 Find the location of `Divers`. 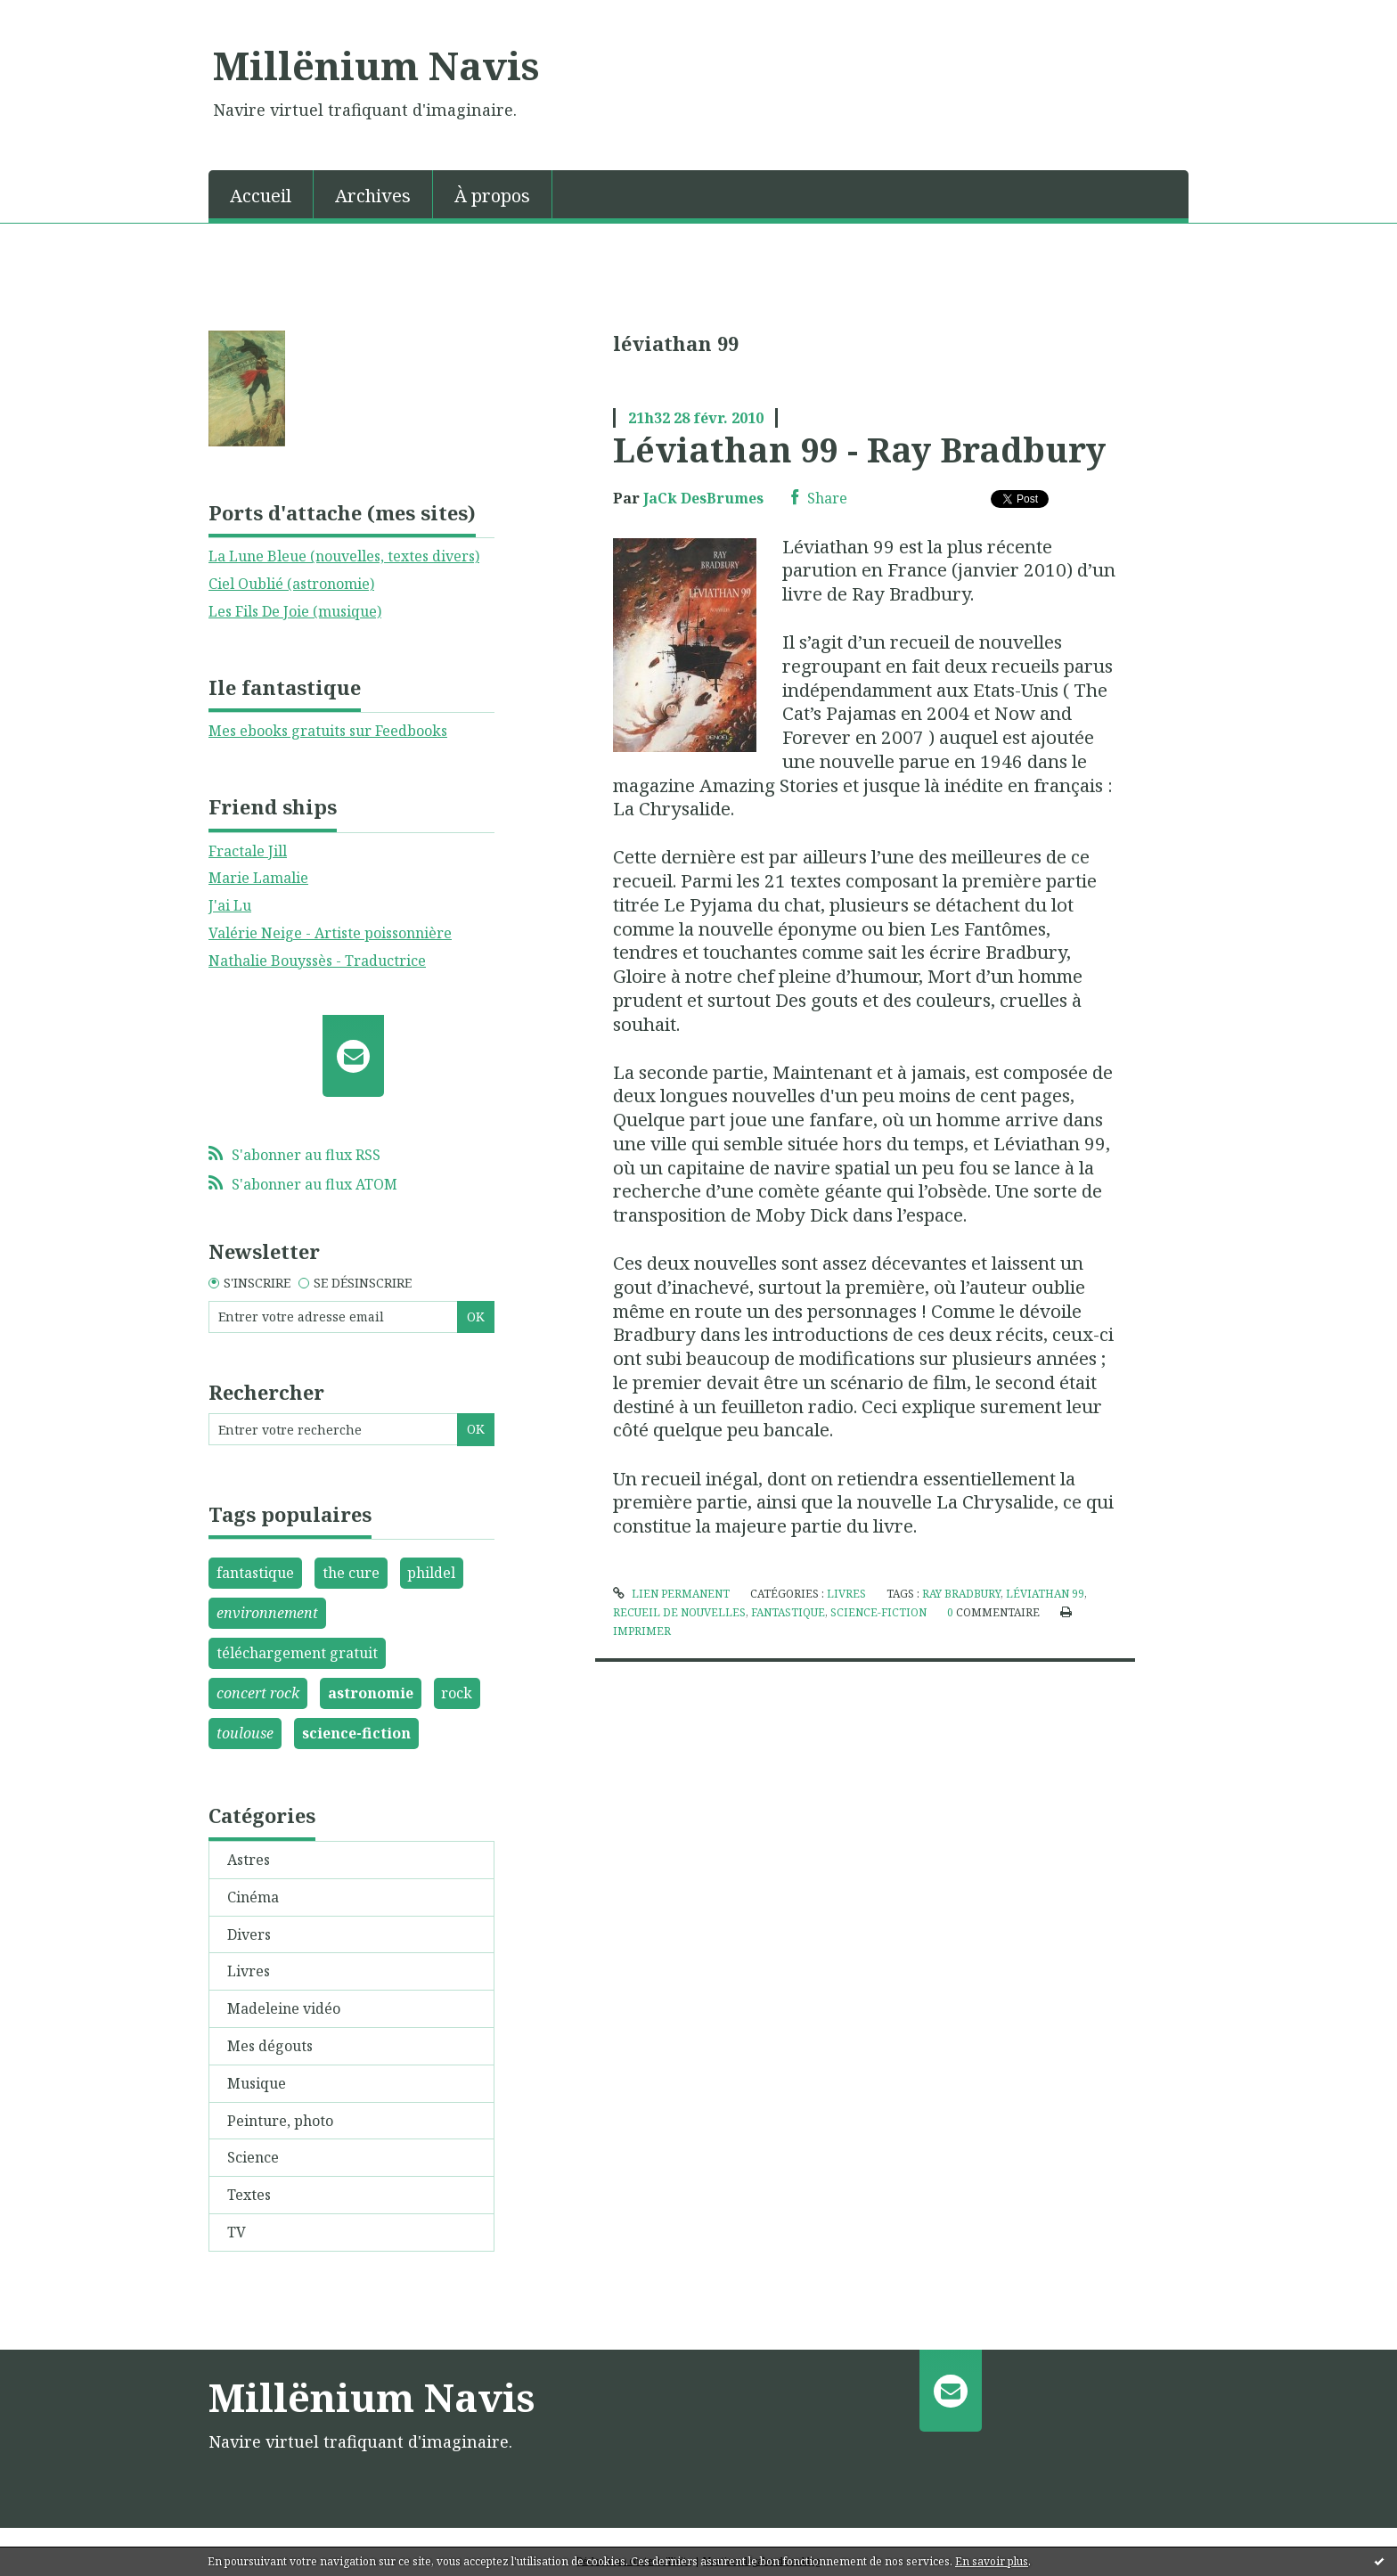

Divers is located at coordinates (249, 1934).